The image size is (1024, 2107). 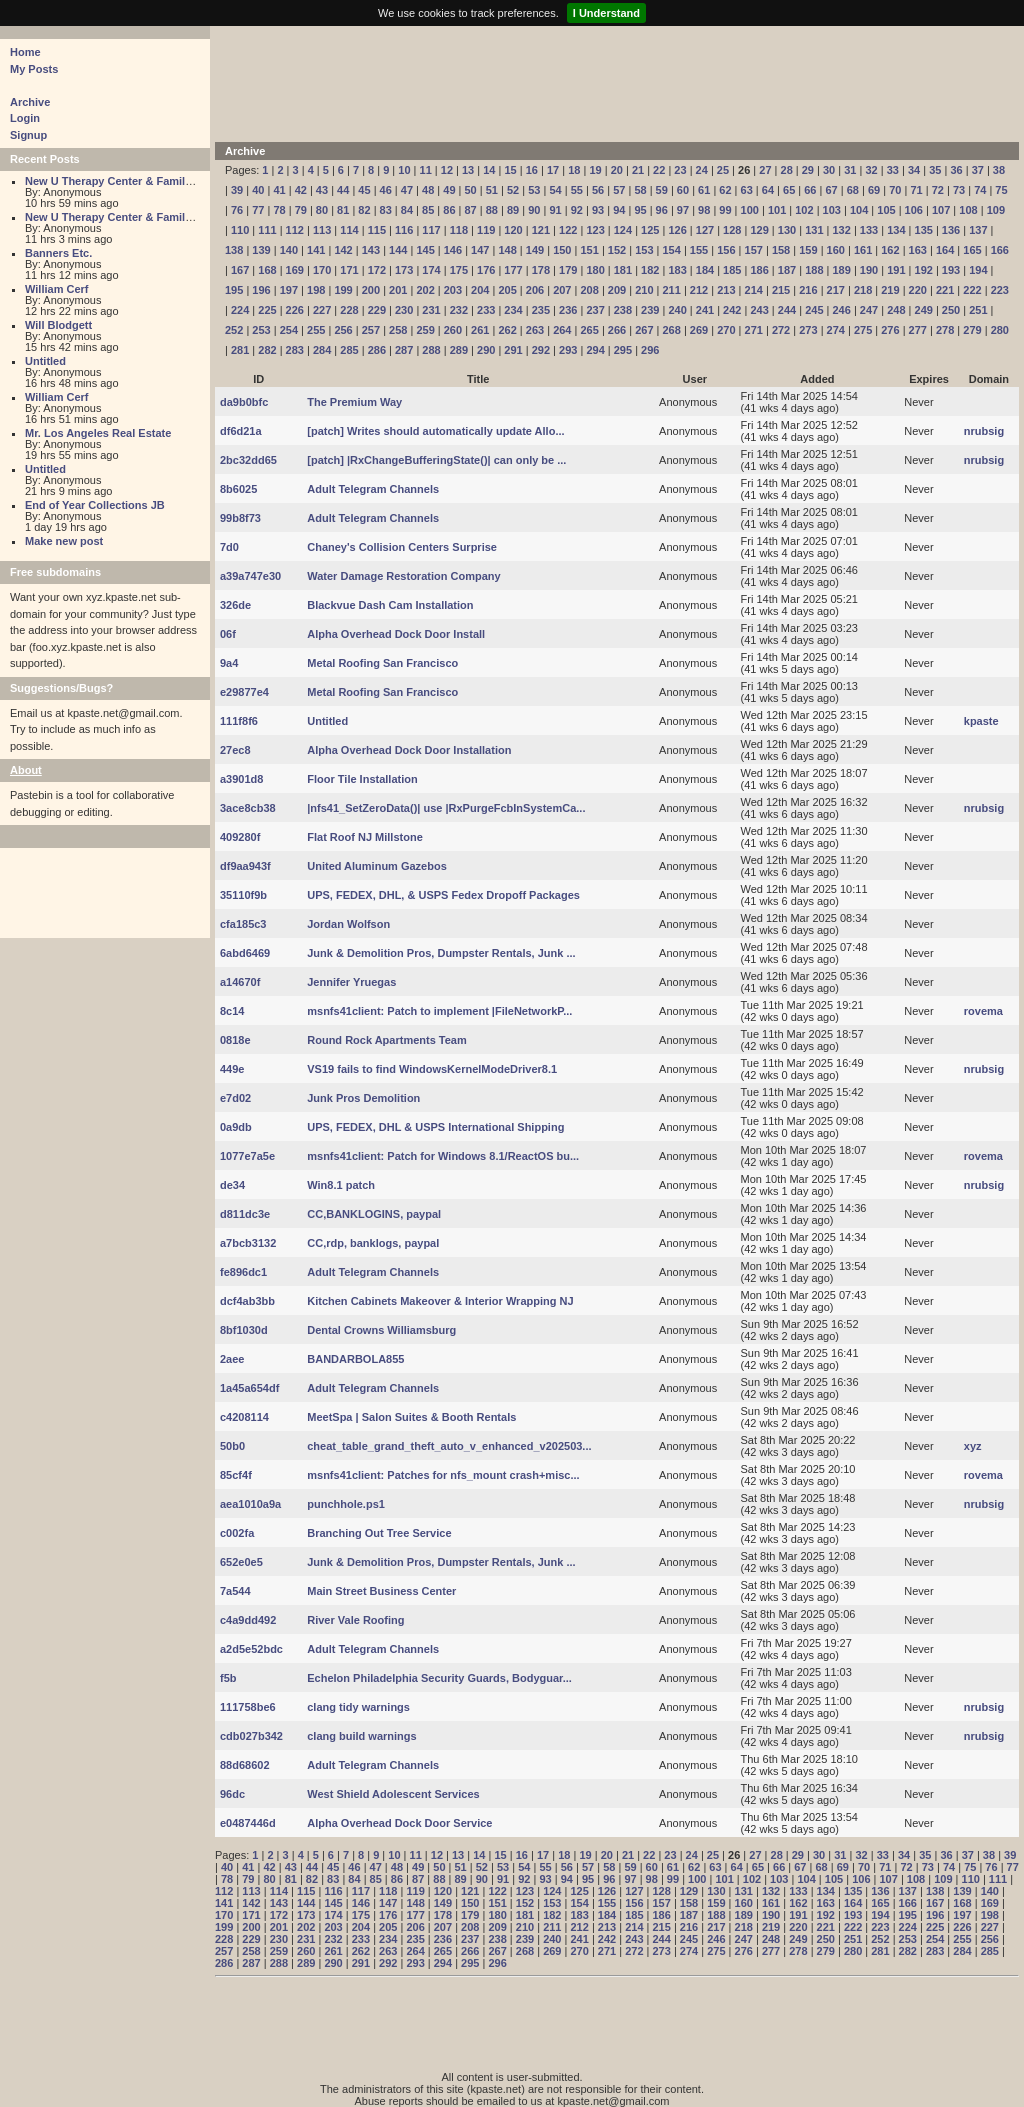 I want to click on 184, so click(x=705, y=270).